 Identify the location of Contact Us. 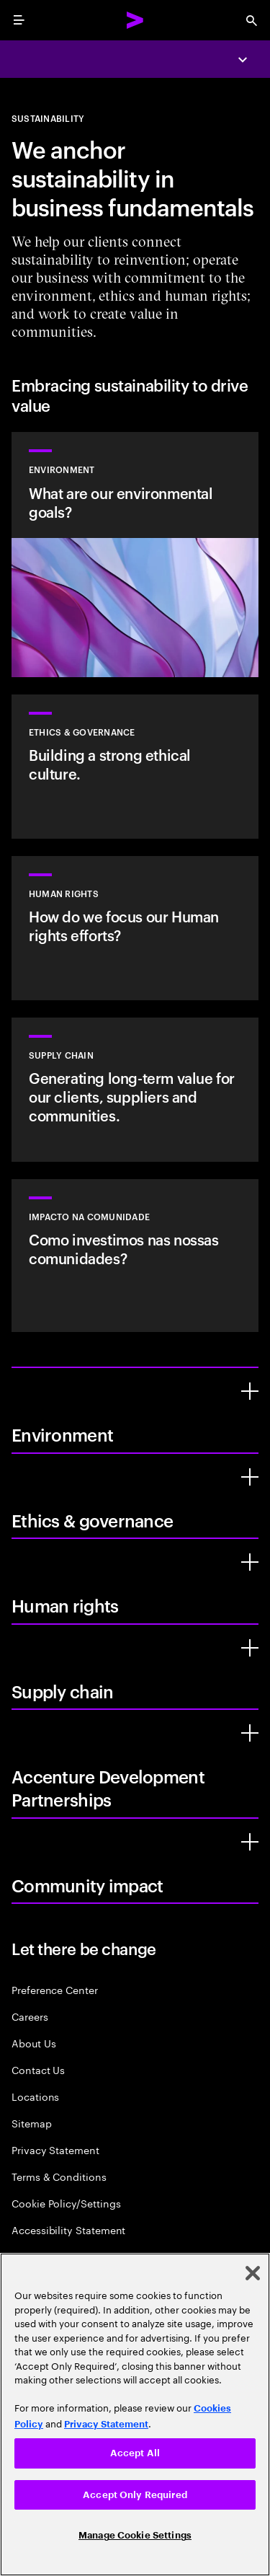
(38, 2069).